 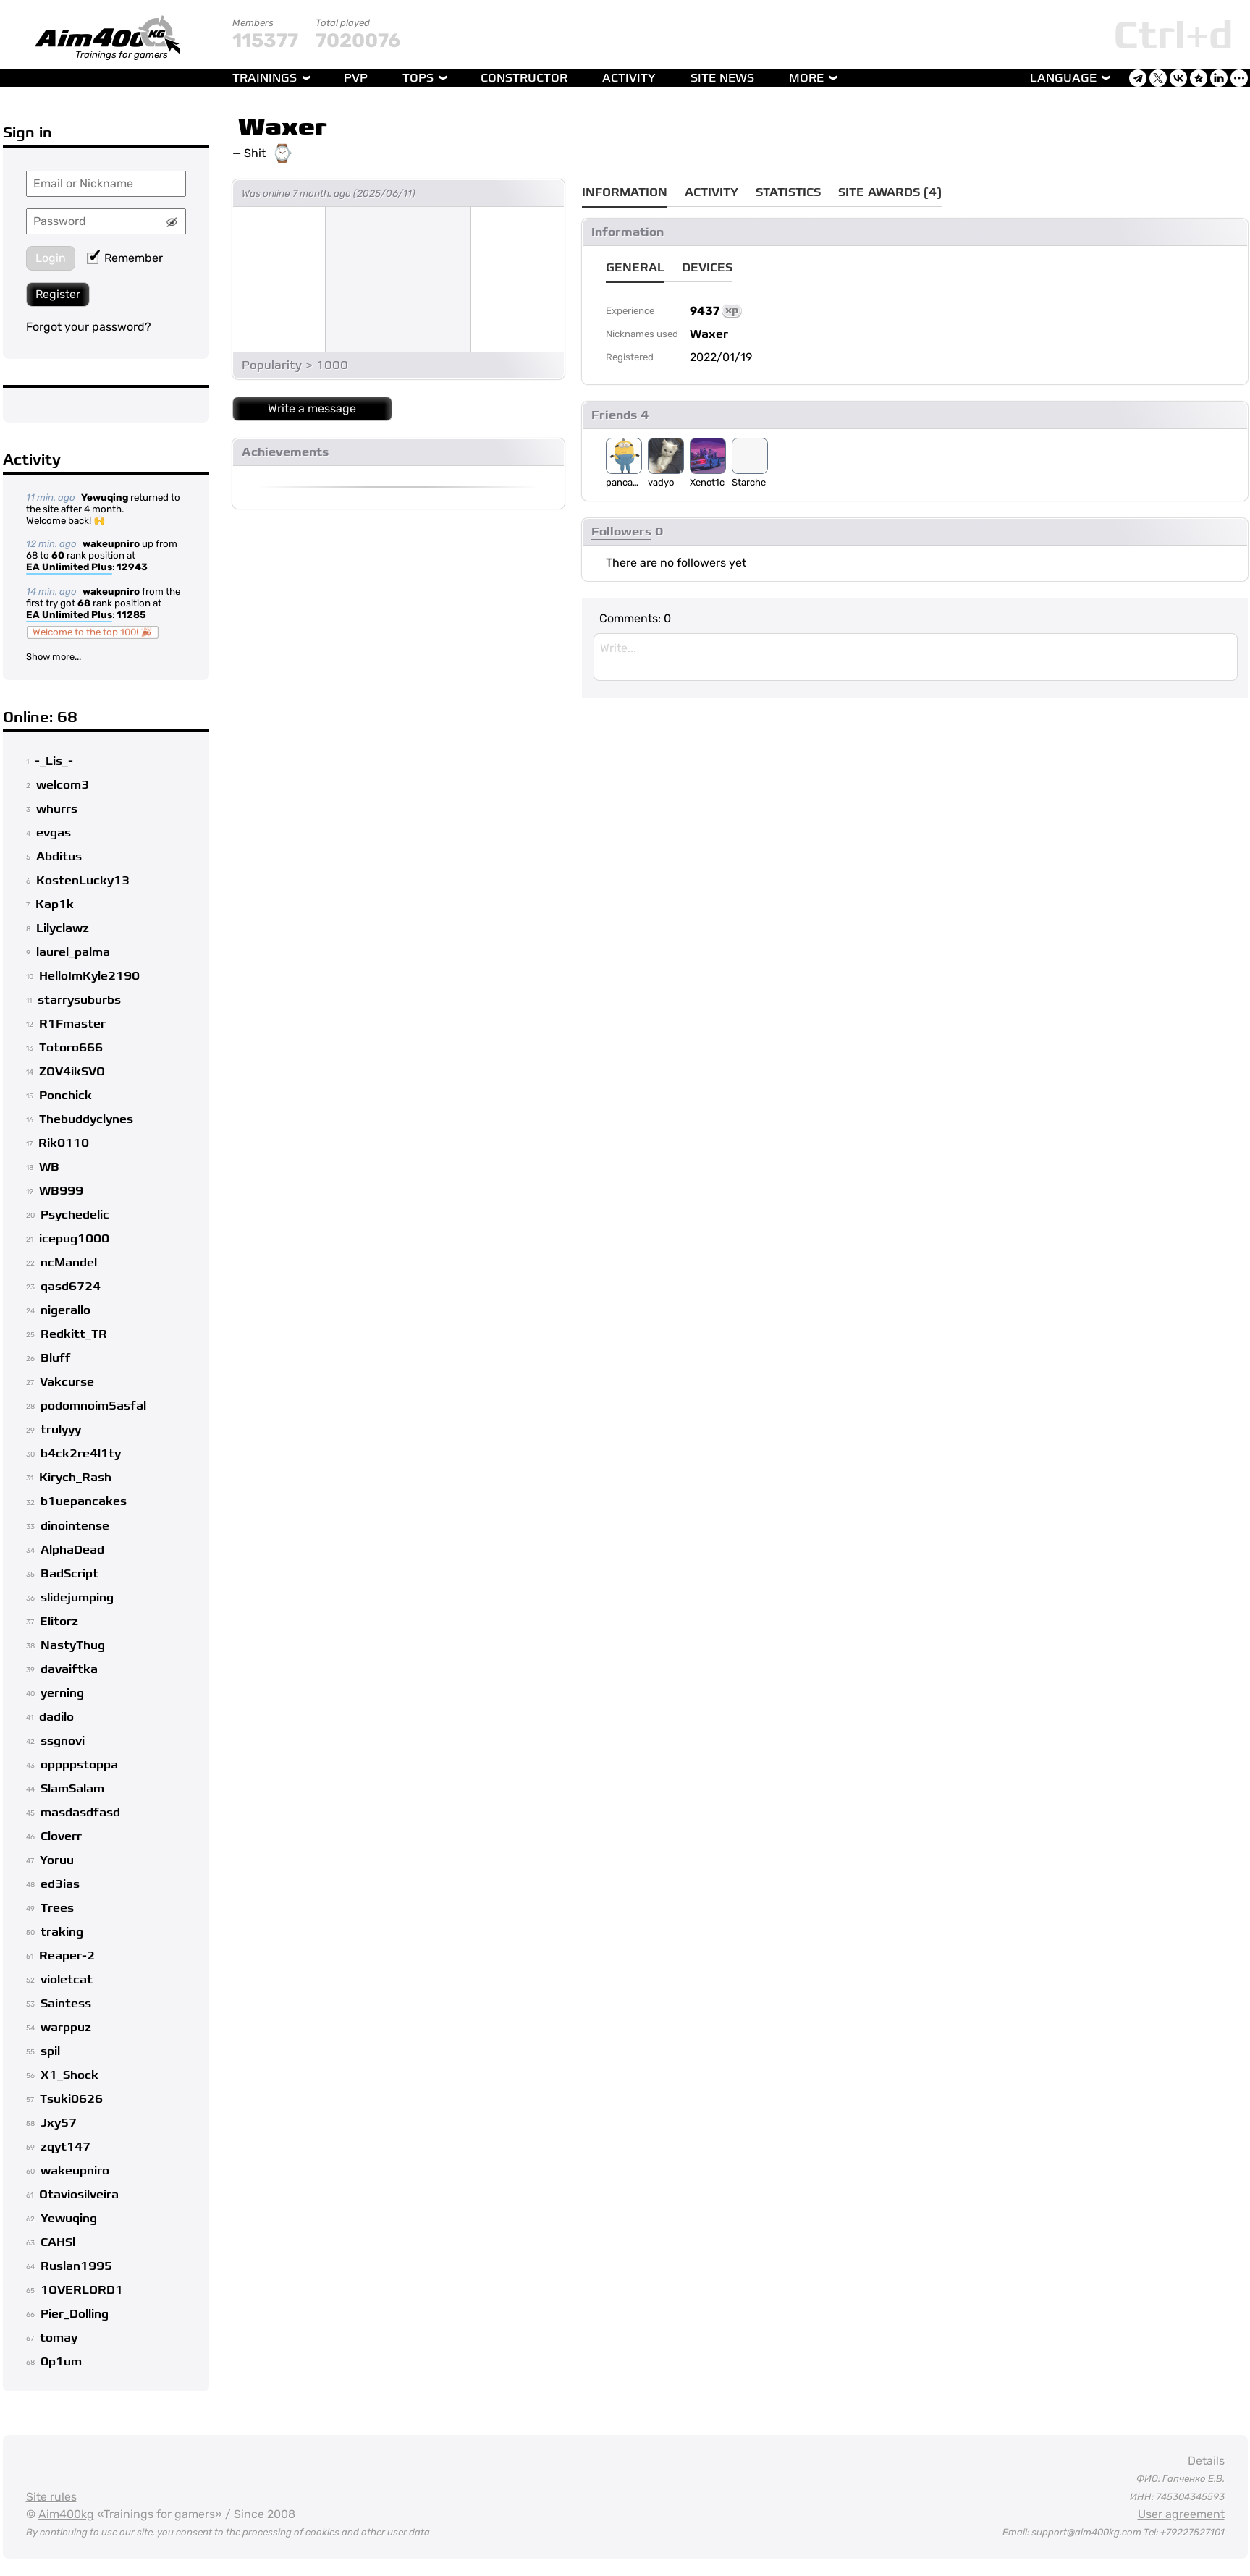 What do you see at coordinates (63, 1741) in the screenshot?
I see `ssgnovi` at bounding box center [63, 1741].